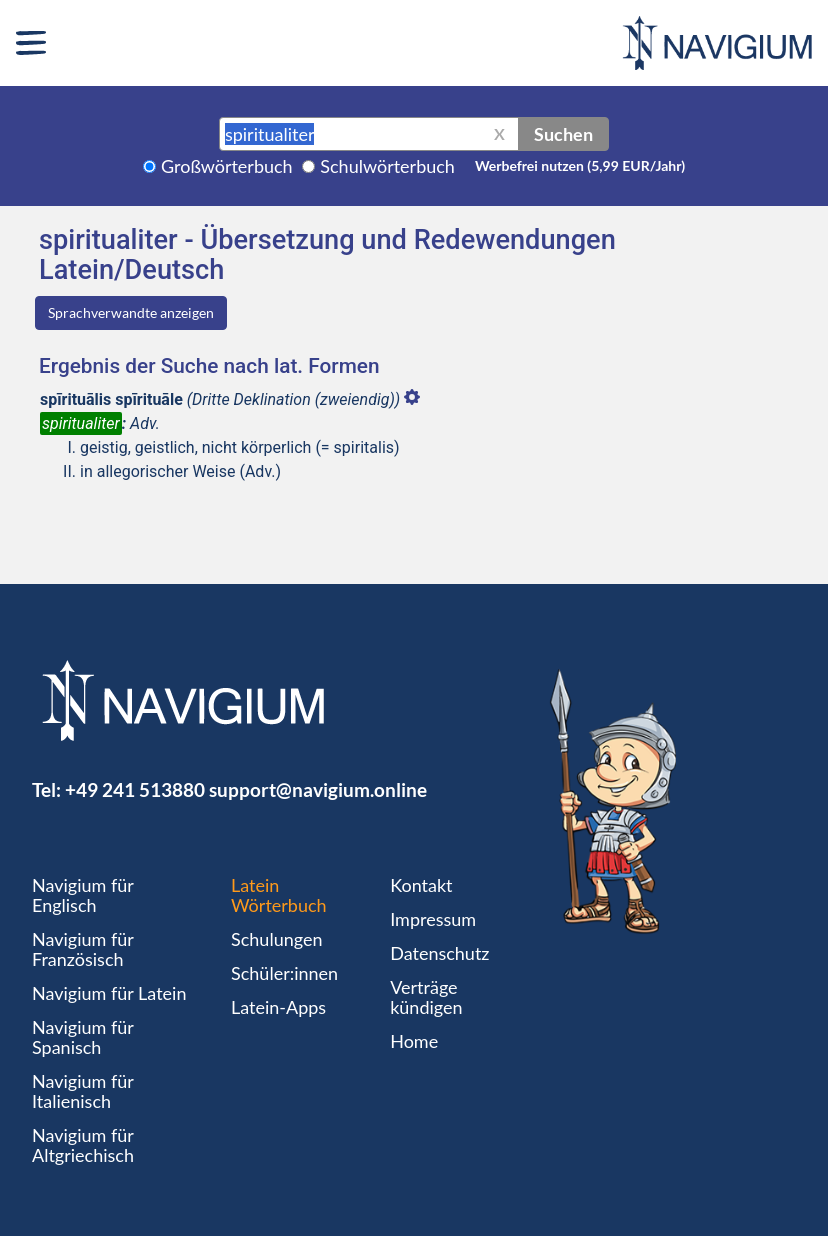  I want to click on Sprachverwandte anzeigen, so click(131, 312).